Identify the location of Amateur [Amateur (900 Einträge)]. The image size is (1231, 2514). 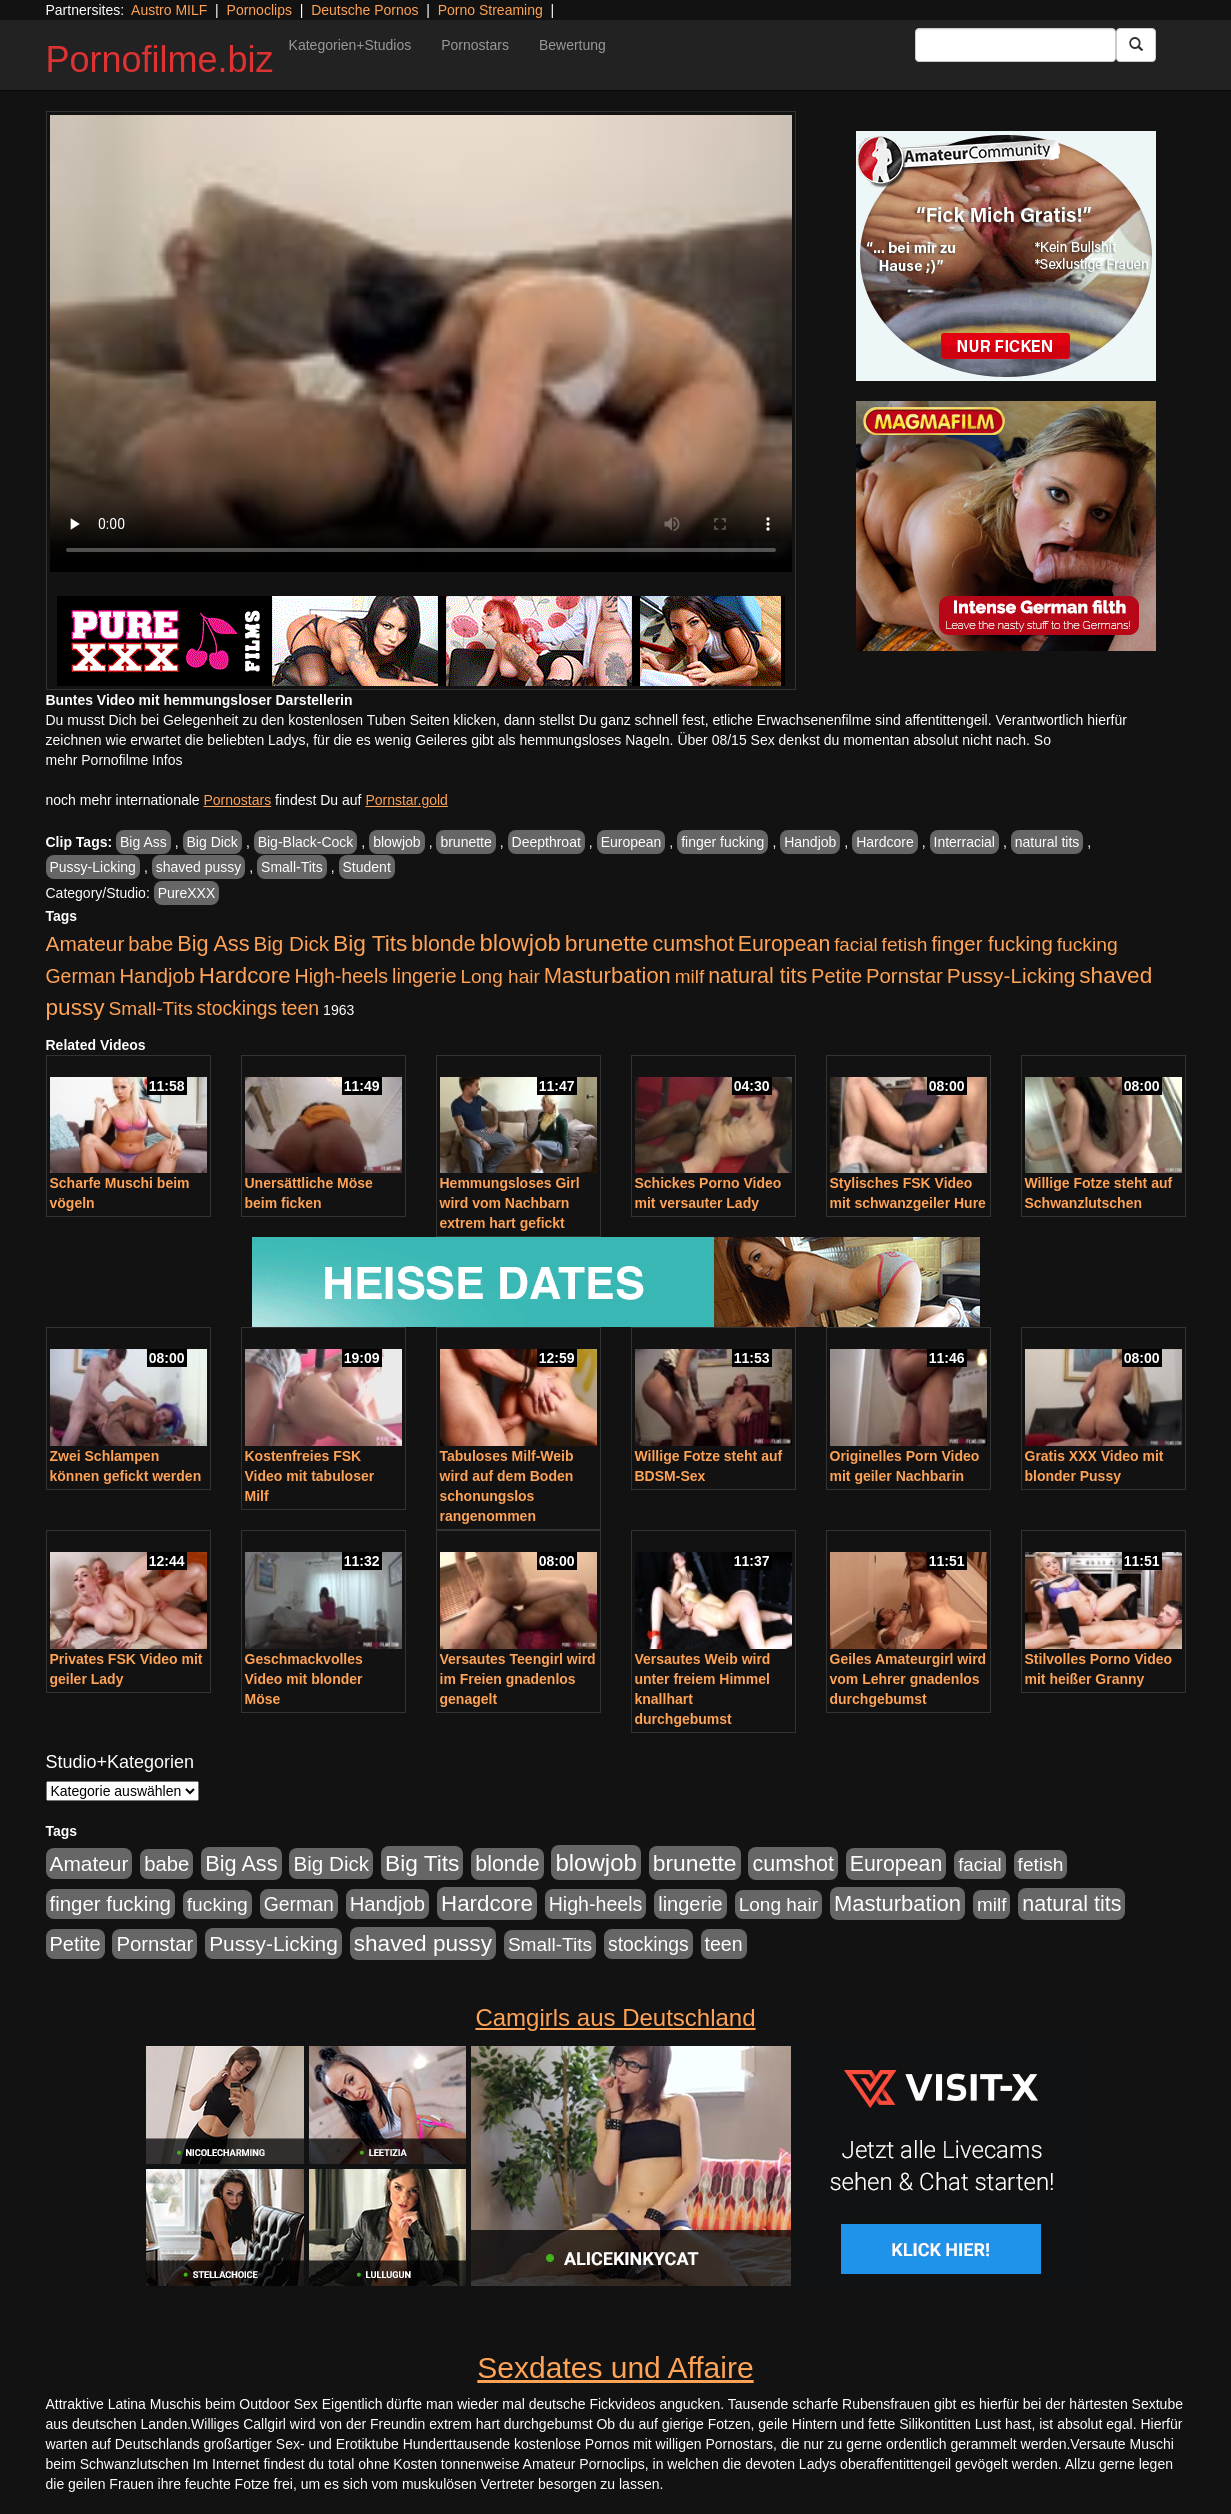
(85, 943).